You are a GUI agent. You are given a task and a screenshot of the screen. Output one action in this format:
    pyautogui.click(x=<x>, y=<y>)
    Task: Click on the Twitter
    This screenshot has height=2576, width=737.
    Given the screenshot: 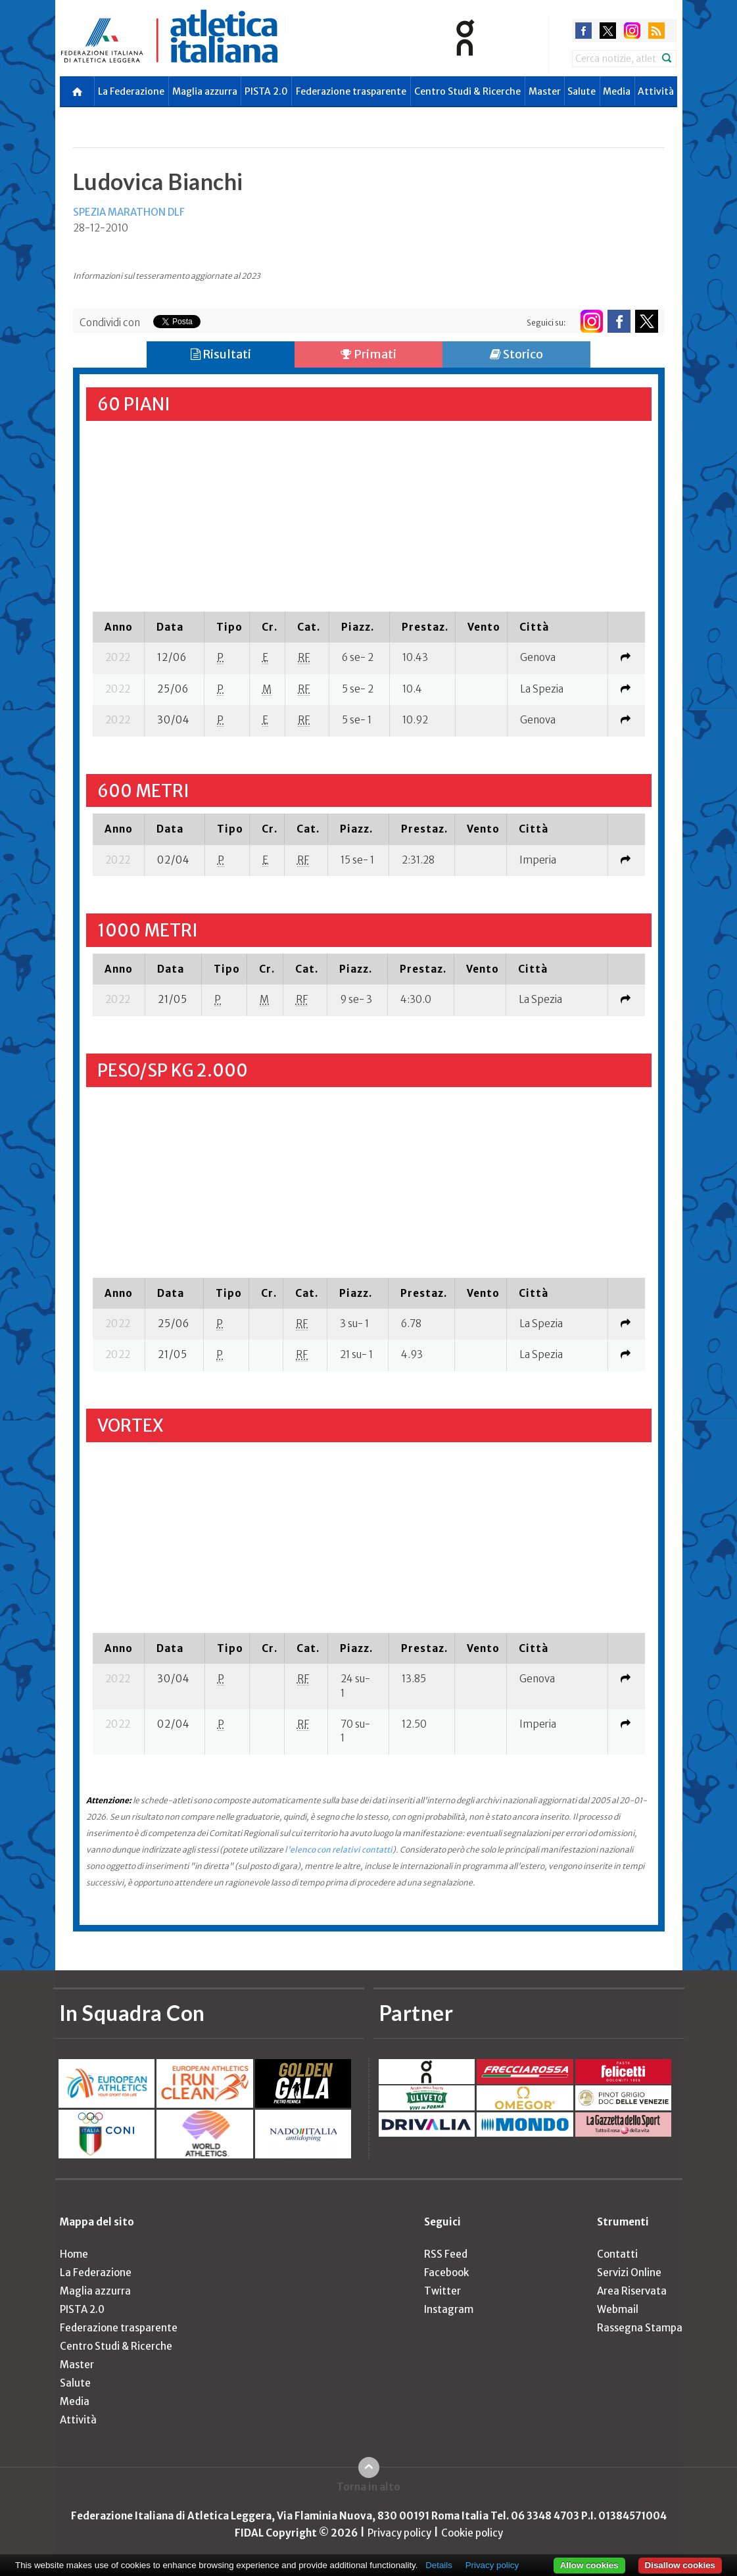 What is the action you would take?
    pyautogui.click(x=442, y=2291)
    